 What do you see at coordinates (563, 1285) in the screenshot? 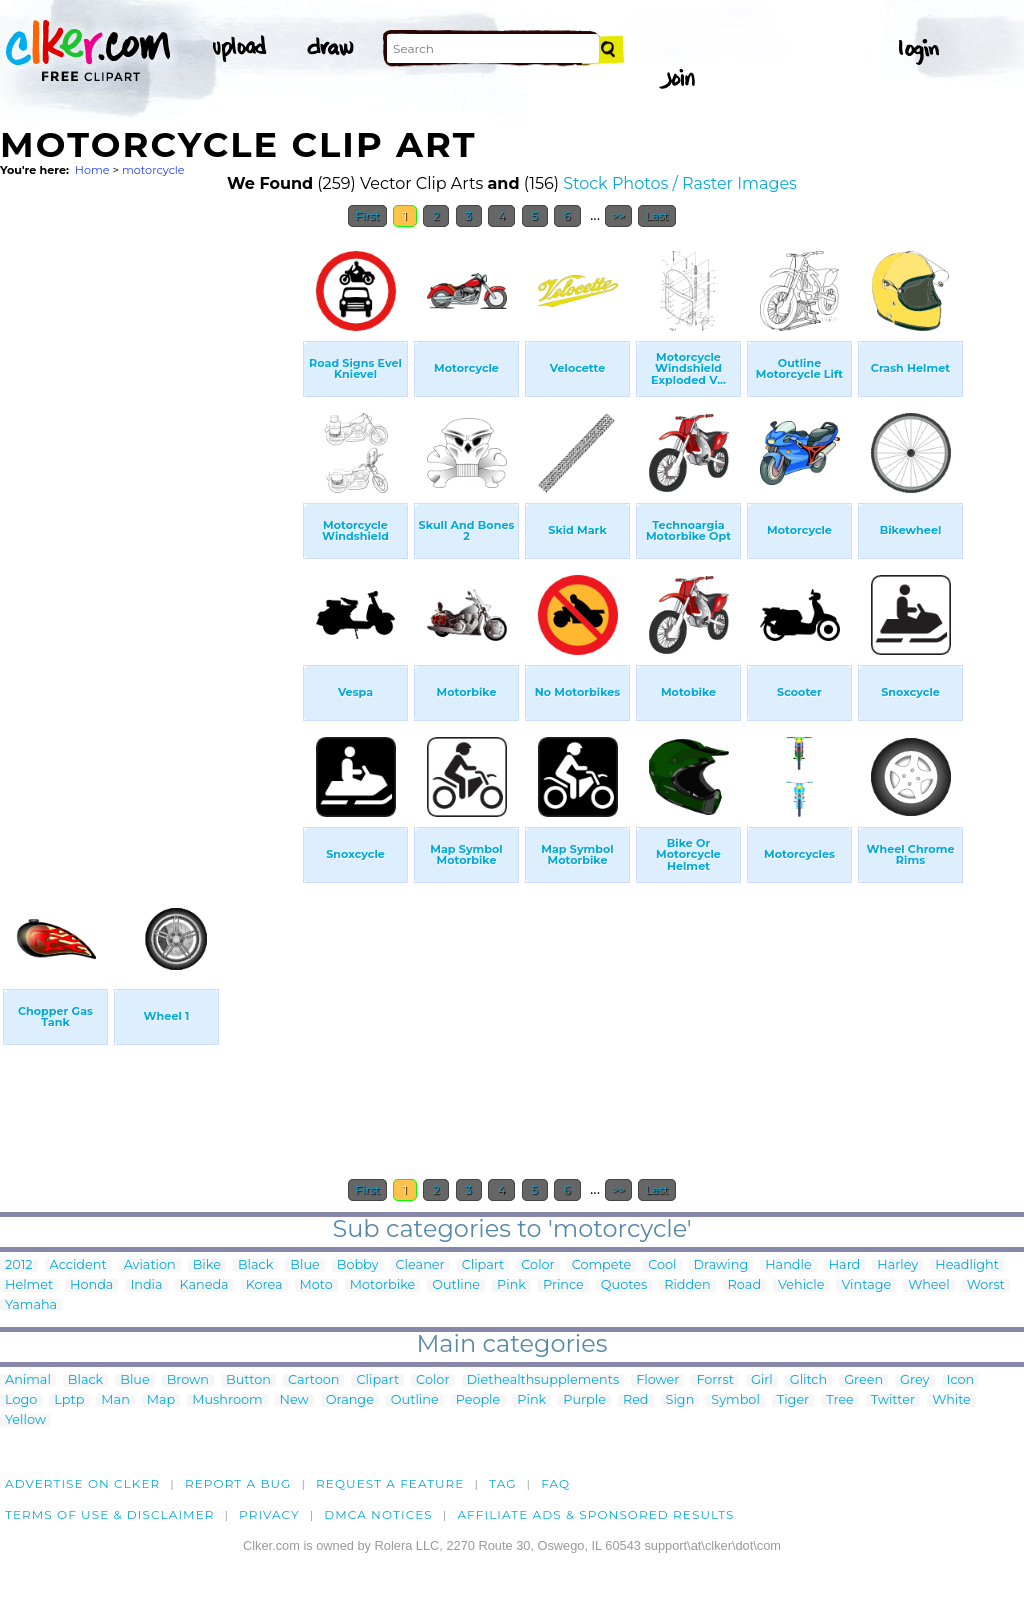
I see `Prince` at bounding box center [563, 1285].